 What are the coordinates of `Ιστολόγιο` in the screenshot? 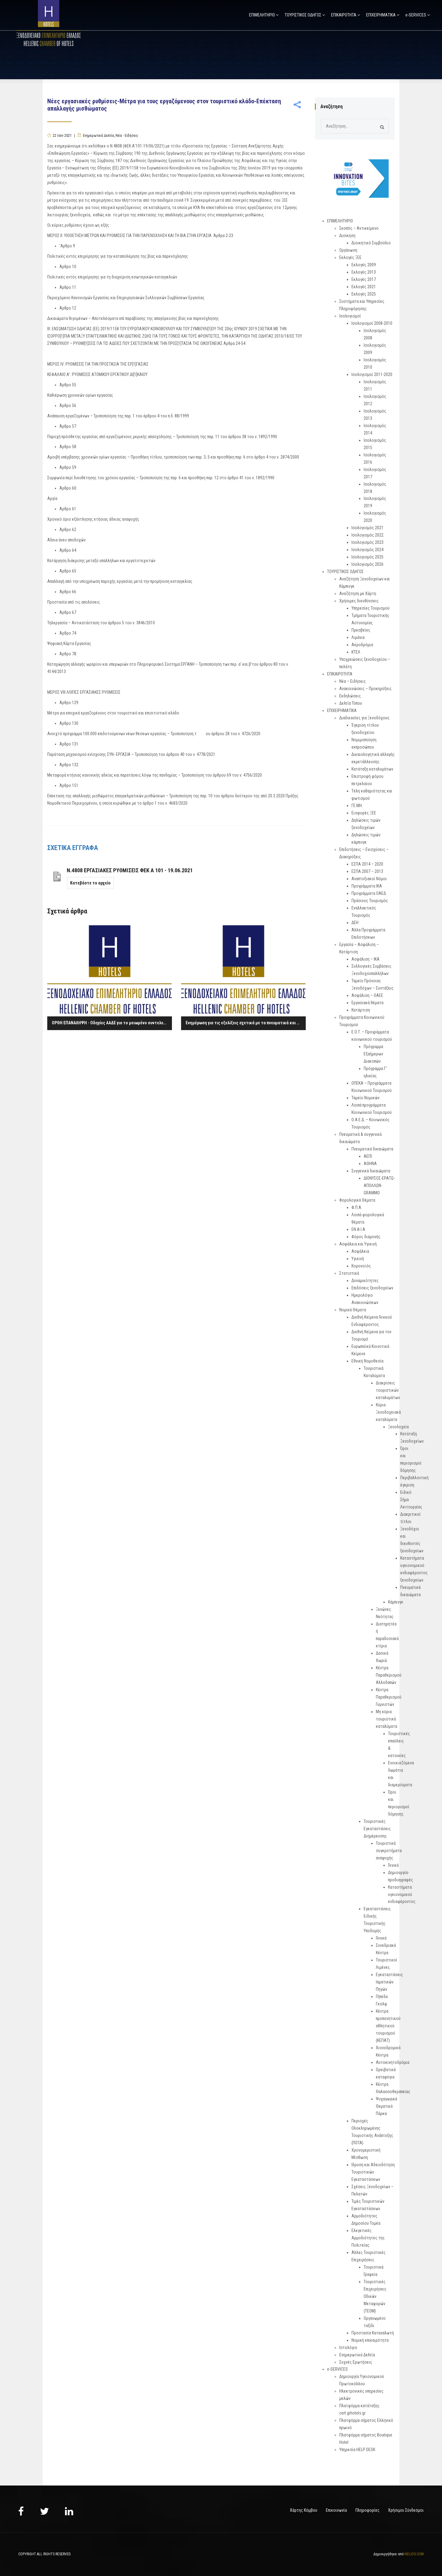 It's located at (348, 2347).